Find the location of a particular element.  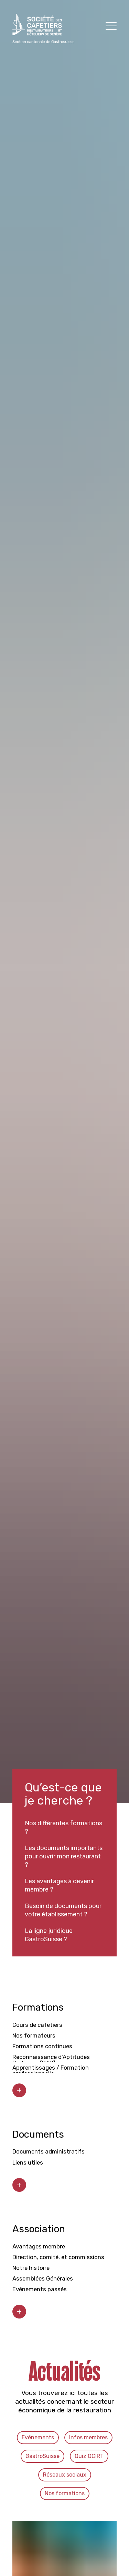

La ligne juridique GastroSuisse ? is located at coordinates (49, 1935).